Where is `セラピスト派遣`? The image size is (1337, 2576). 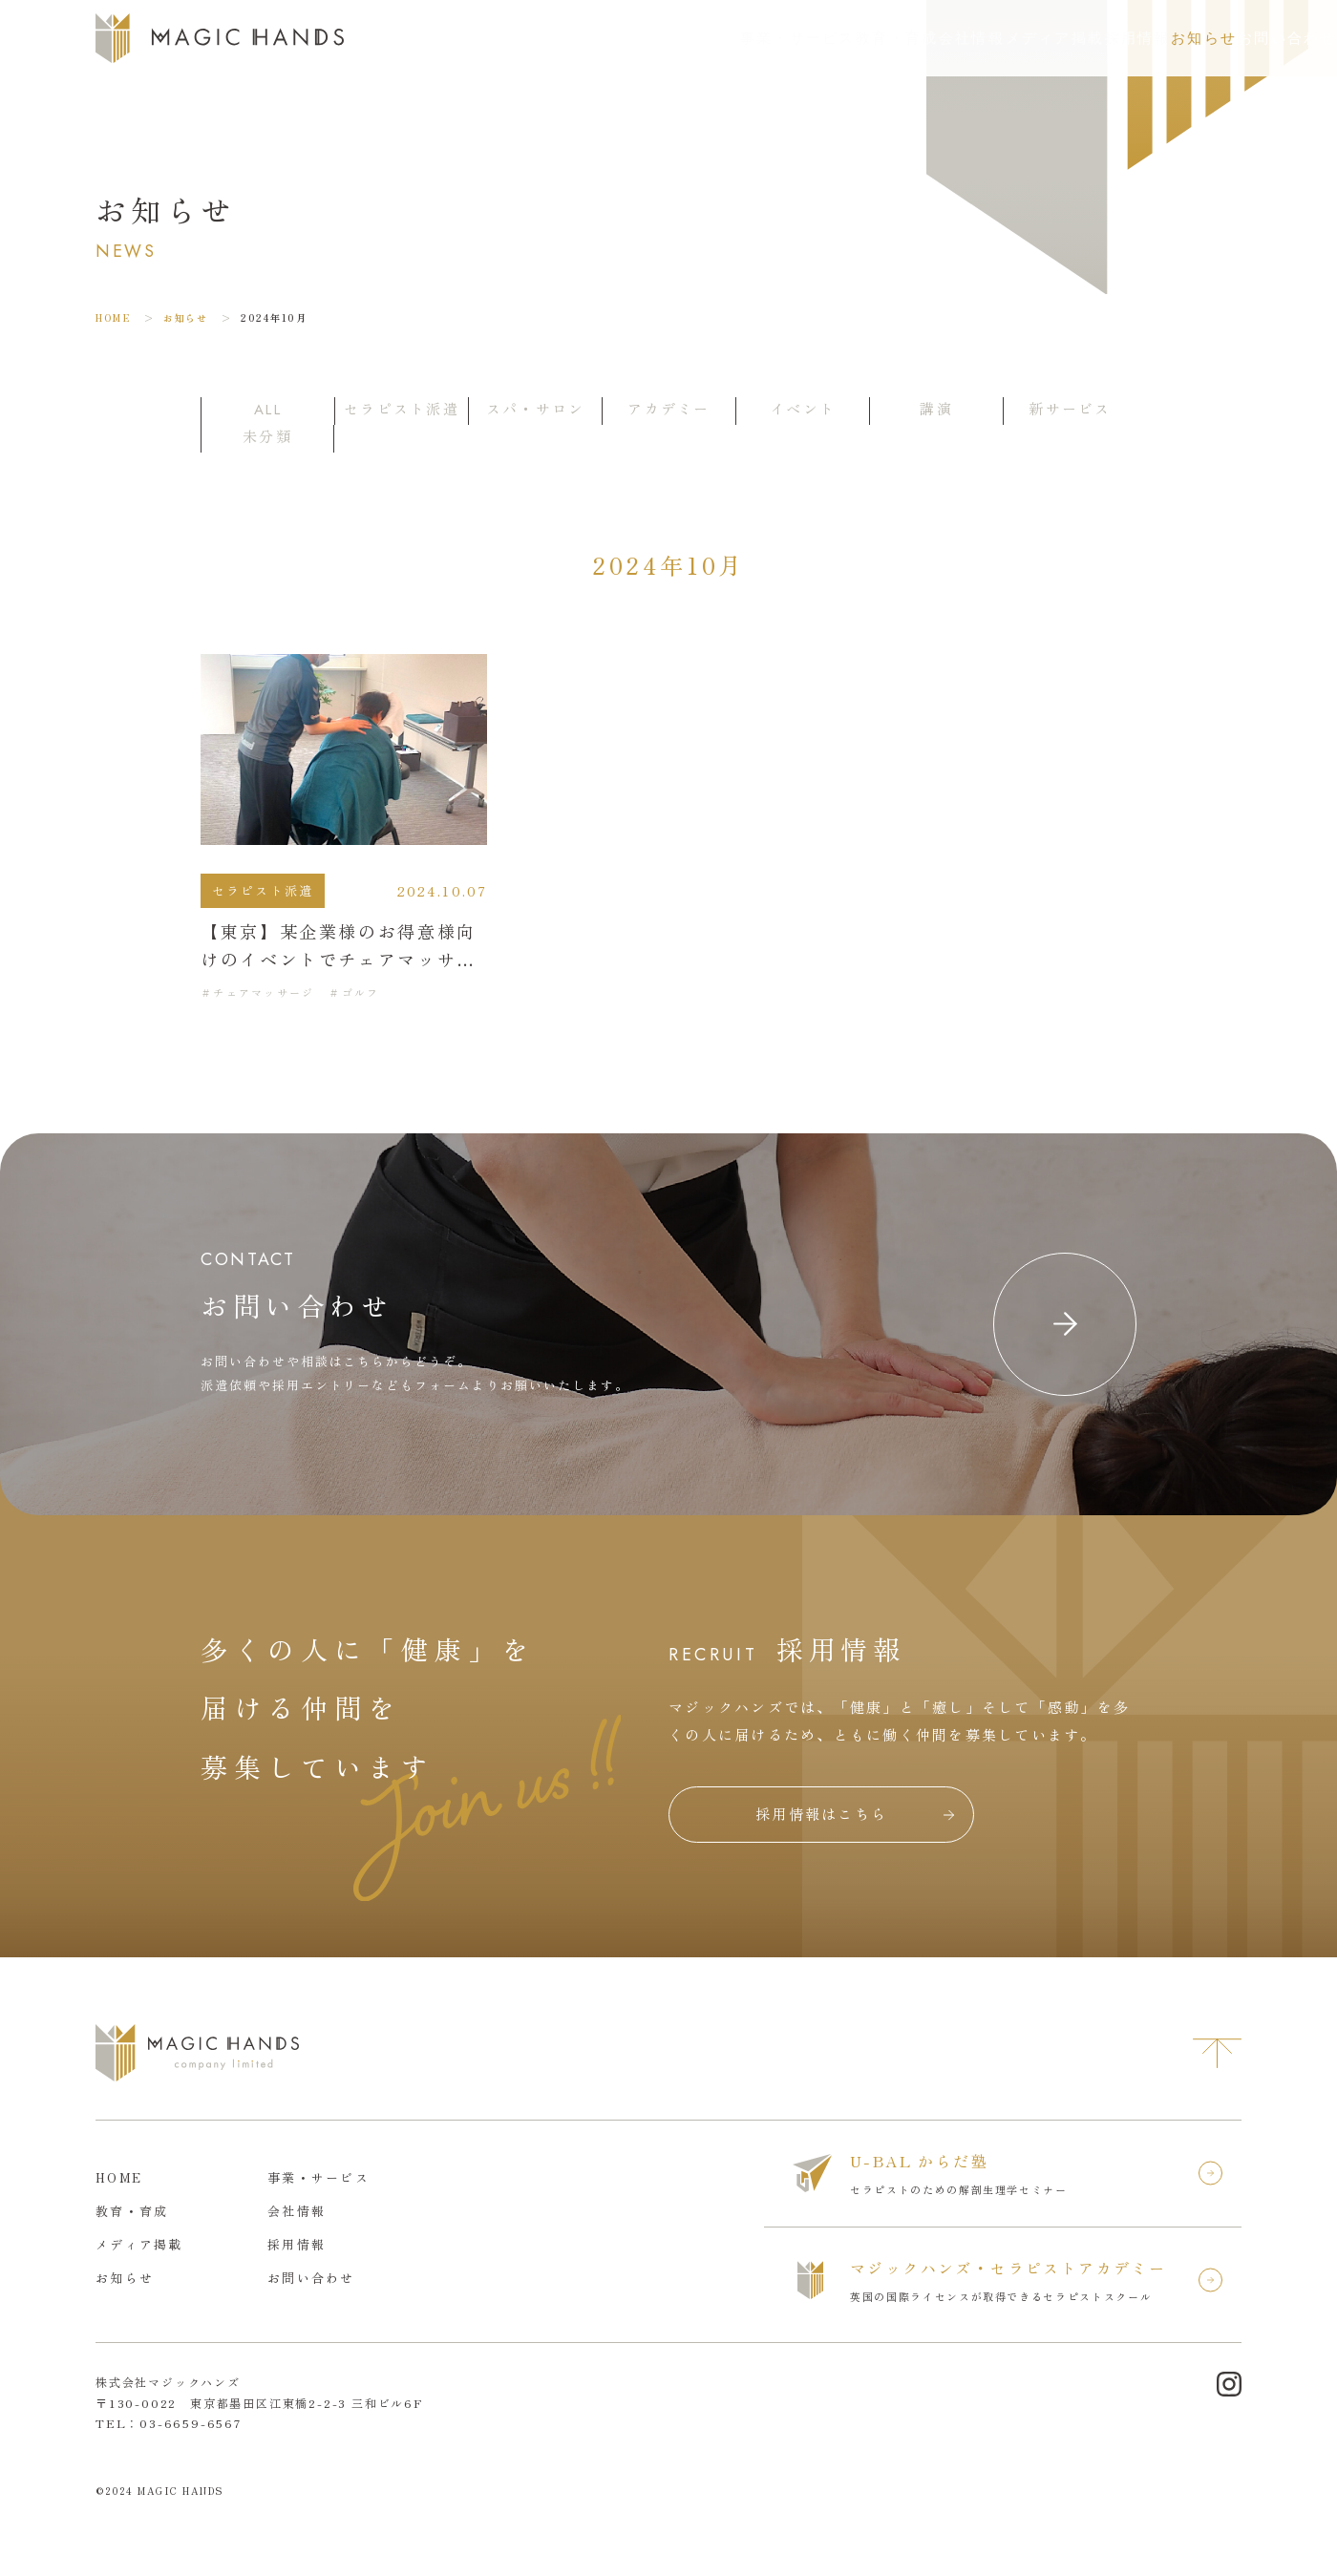 セラピスト派遣 is located at coordinates (263, 890).